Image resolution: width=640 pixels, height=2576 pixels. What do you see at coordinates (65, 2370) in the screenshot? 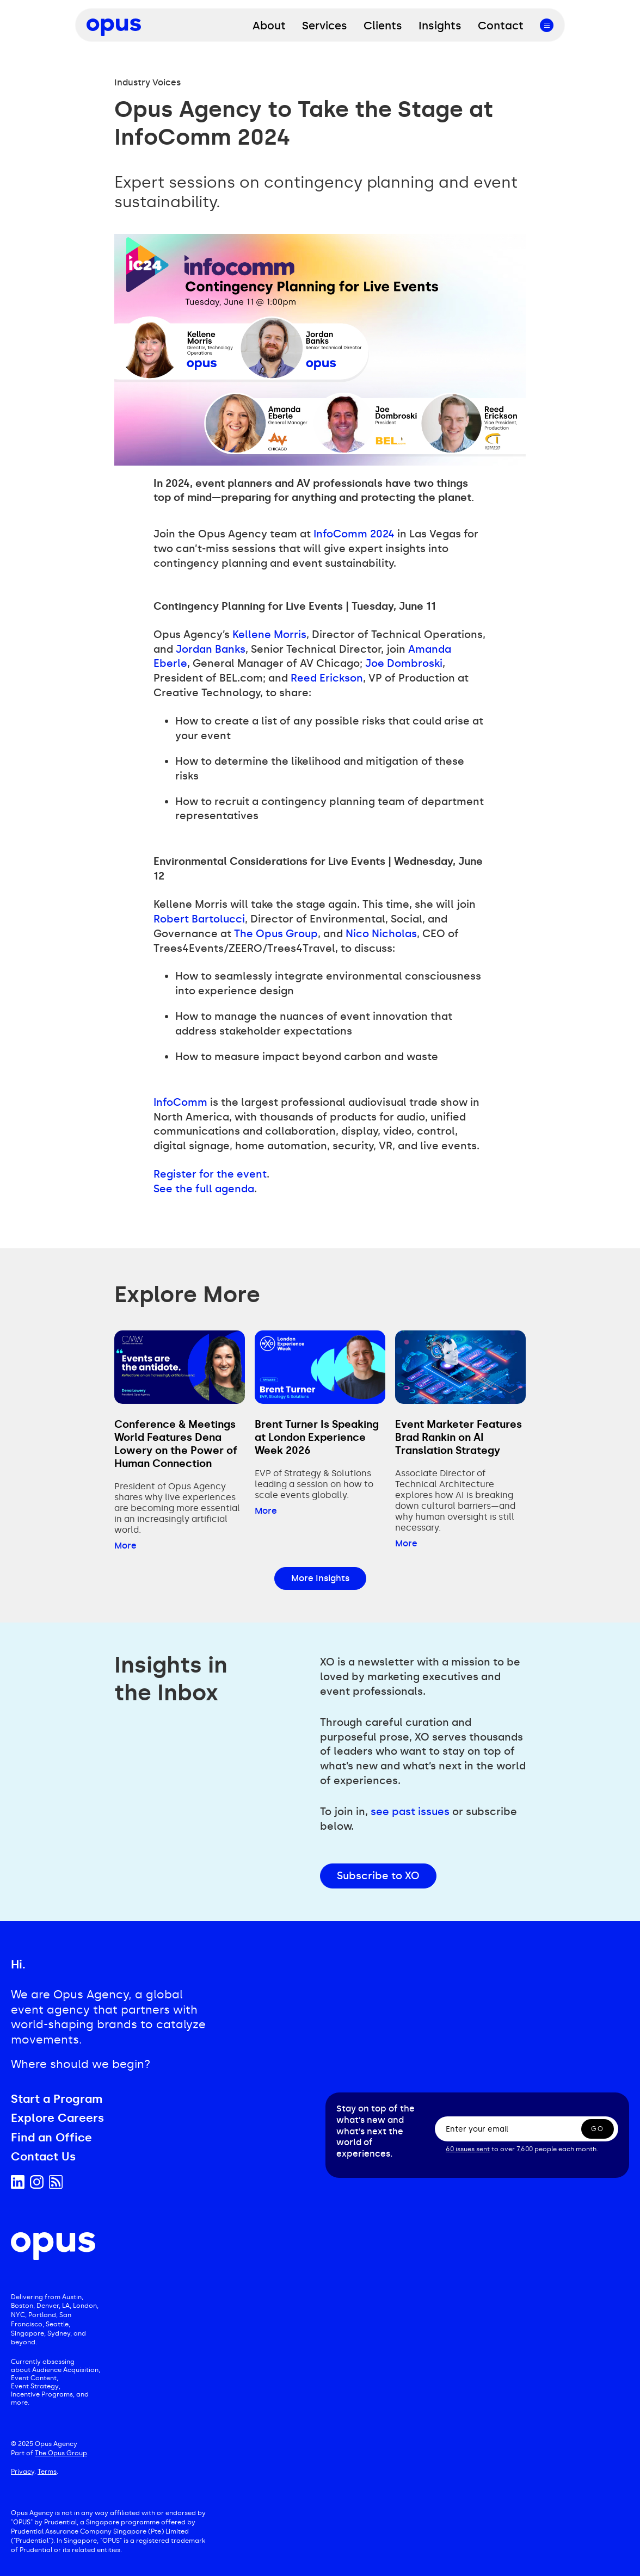
I see `Audience Acquisition` at bounding box center [65, 2370].